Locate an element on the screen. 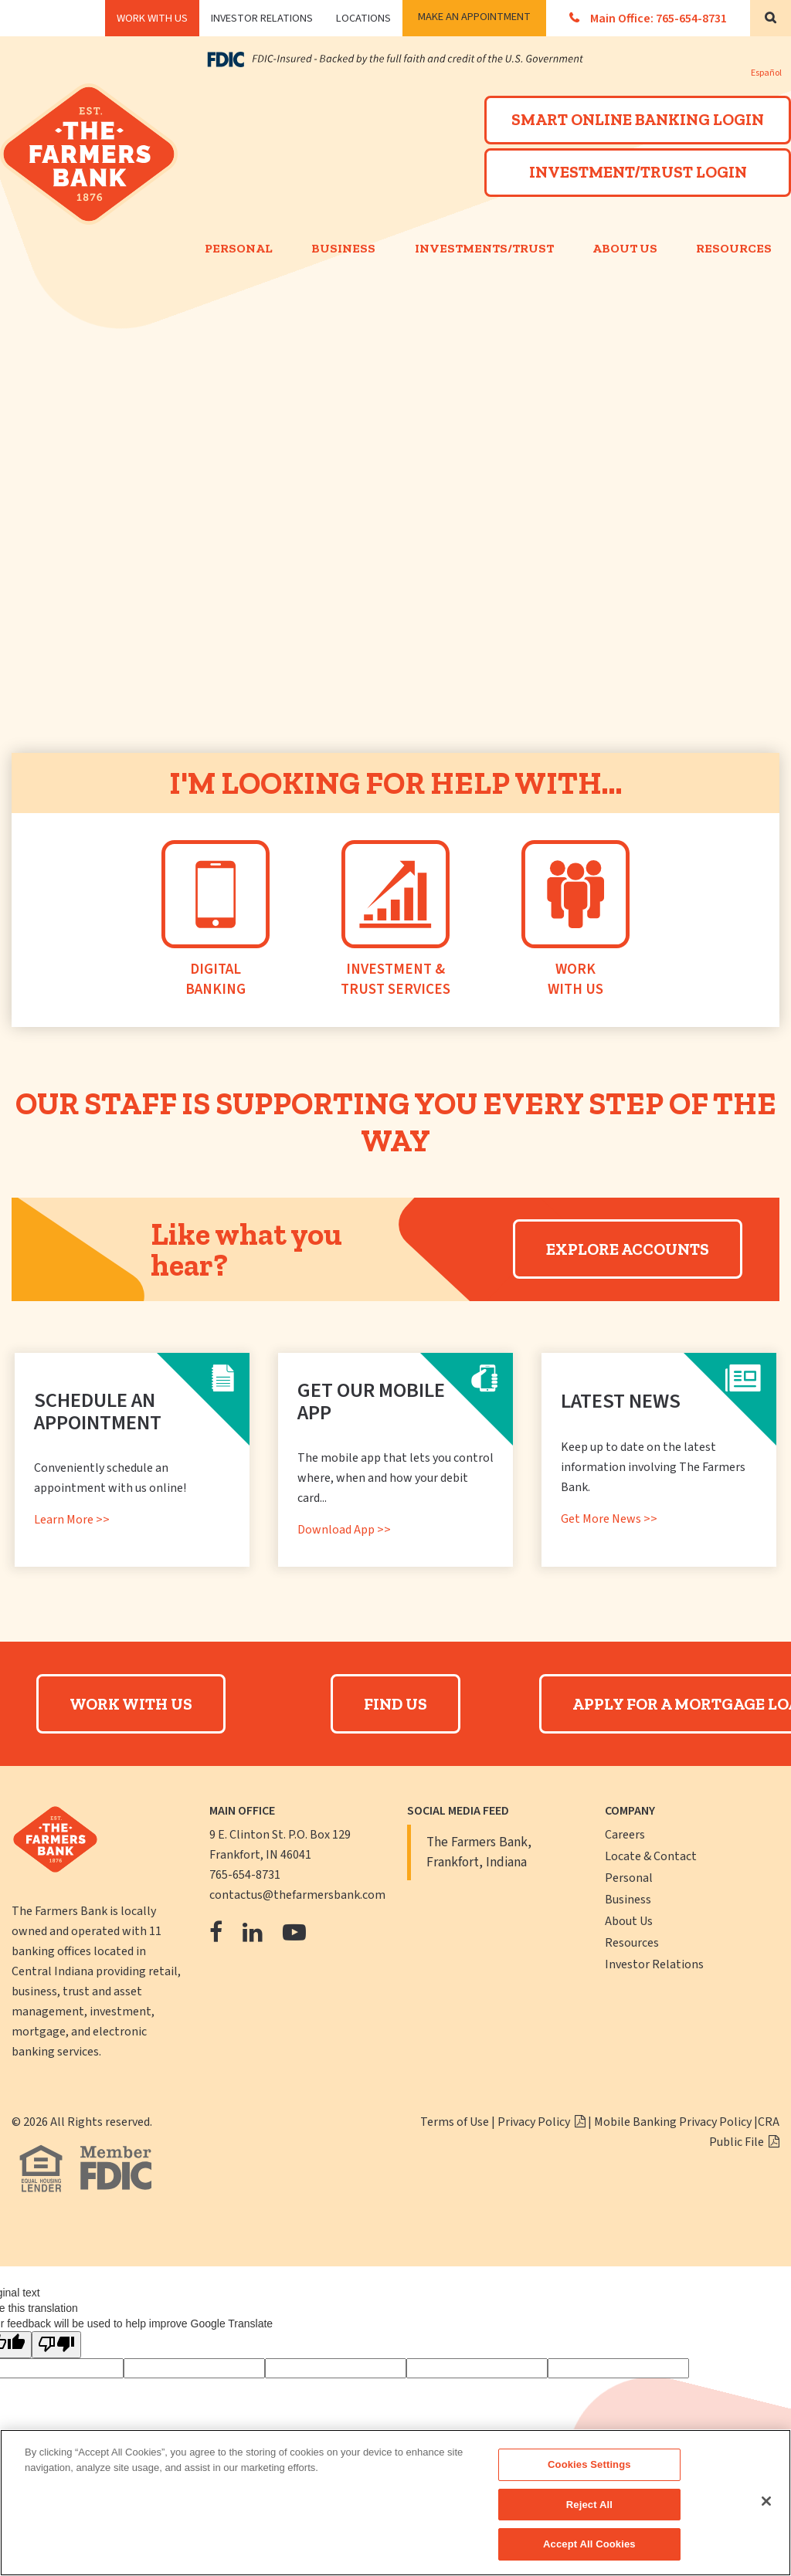 The height and width of the screenshot is (2576, 791). Investor Relations is located at coordinates (262, 18).